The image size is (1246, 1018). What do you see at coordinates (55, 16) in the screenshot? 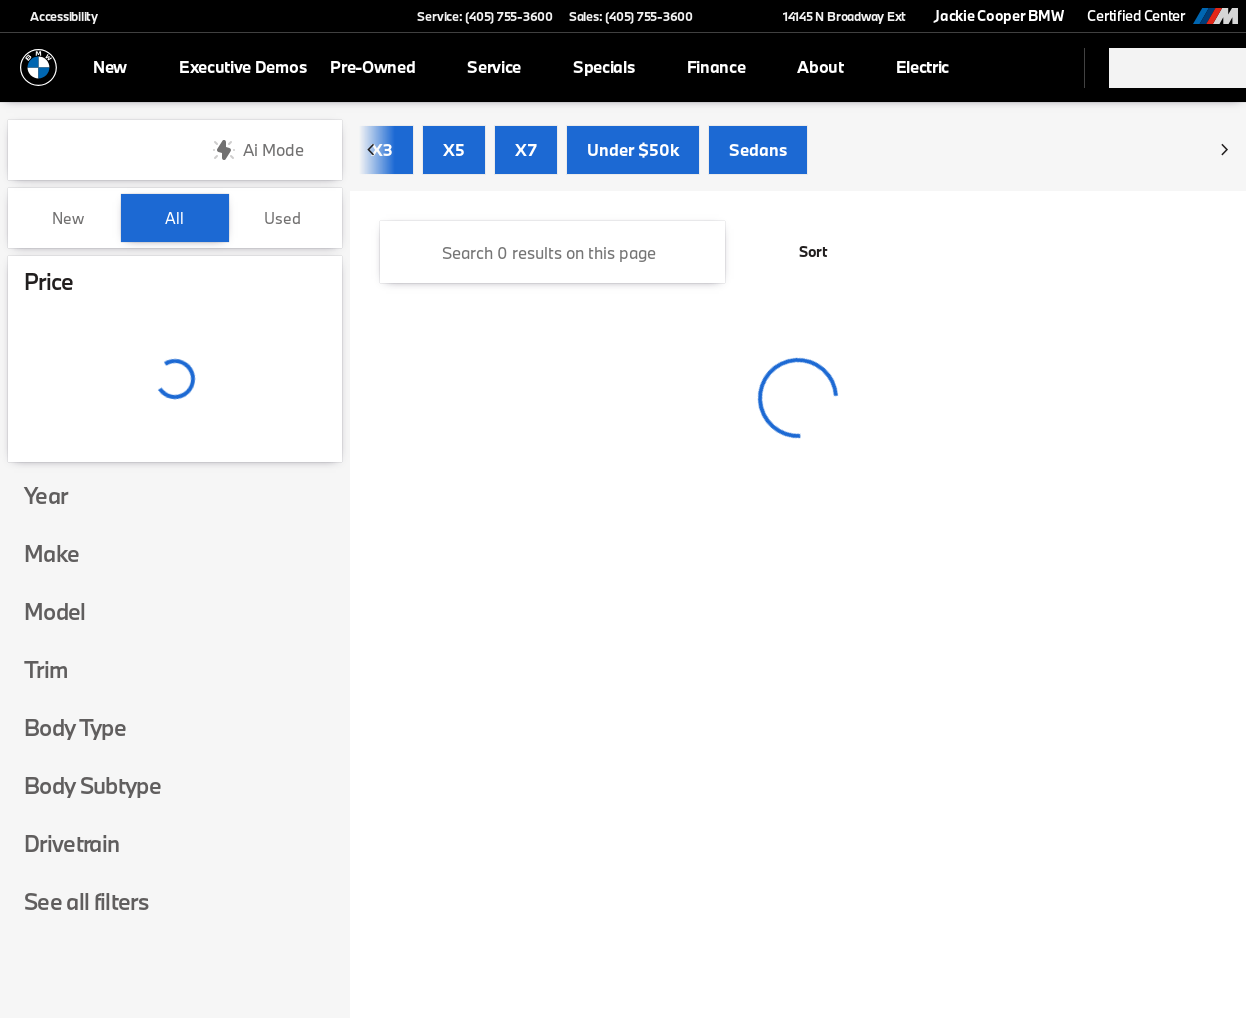
I see `[Accessibility]` at bounding box center [55, 16].